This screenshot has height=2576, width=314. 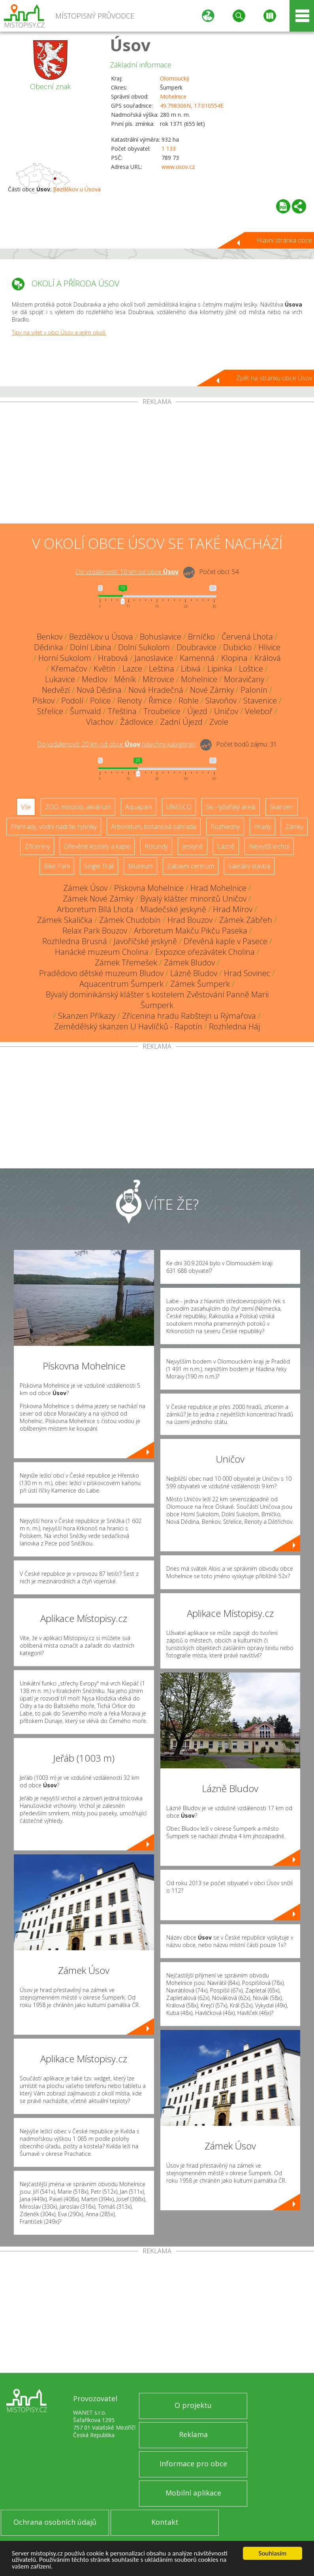 What do you see at coordinates (116, 744) in the screenshot?
I see `Do vzdálenosti: km od obce ()` at bounding box center [116, 744].